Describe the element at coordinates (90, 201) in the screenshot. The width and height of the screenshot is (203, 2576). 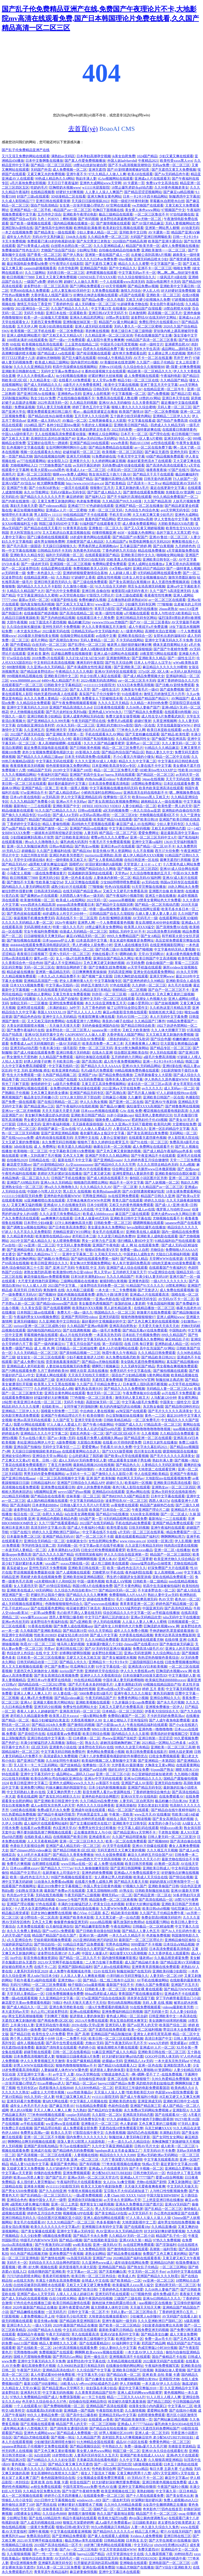
I see `天天躁日日躁很很躁2022` at that location.